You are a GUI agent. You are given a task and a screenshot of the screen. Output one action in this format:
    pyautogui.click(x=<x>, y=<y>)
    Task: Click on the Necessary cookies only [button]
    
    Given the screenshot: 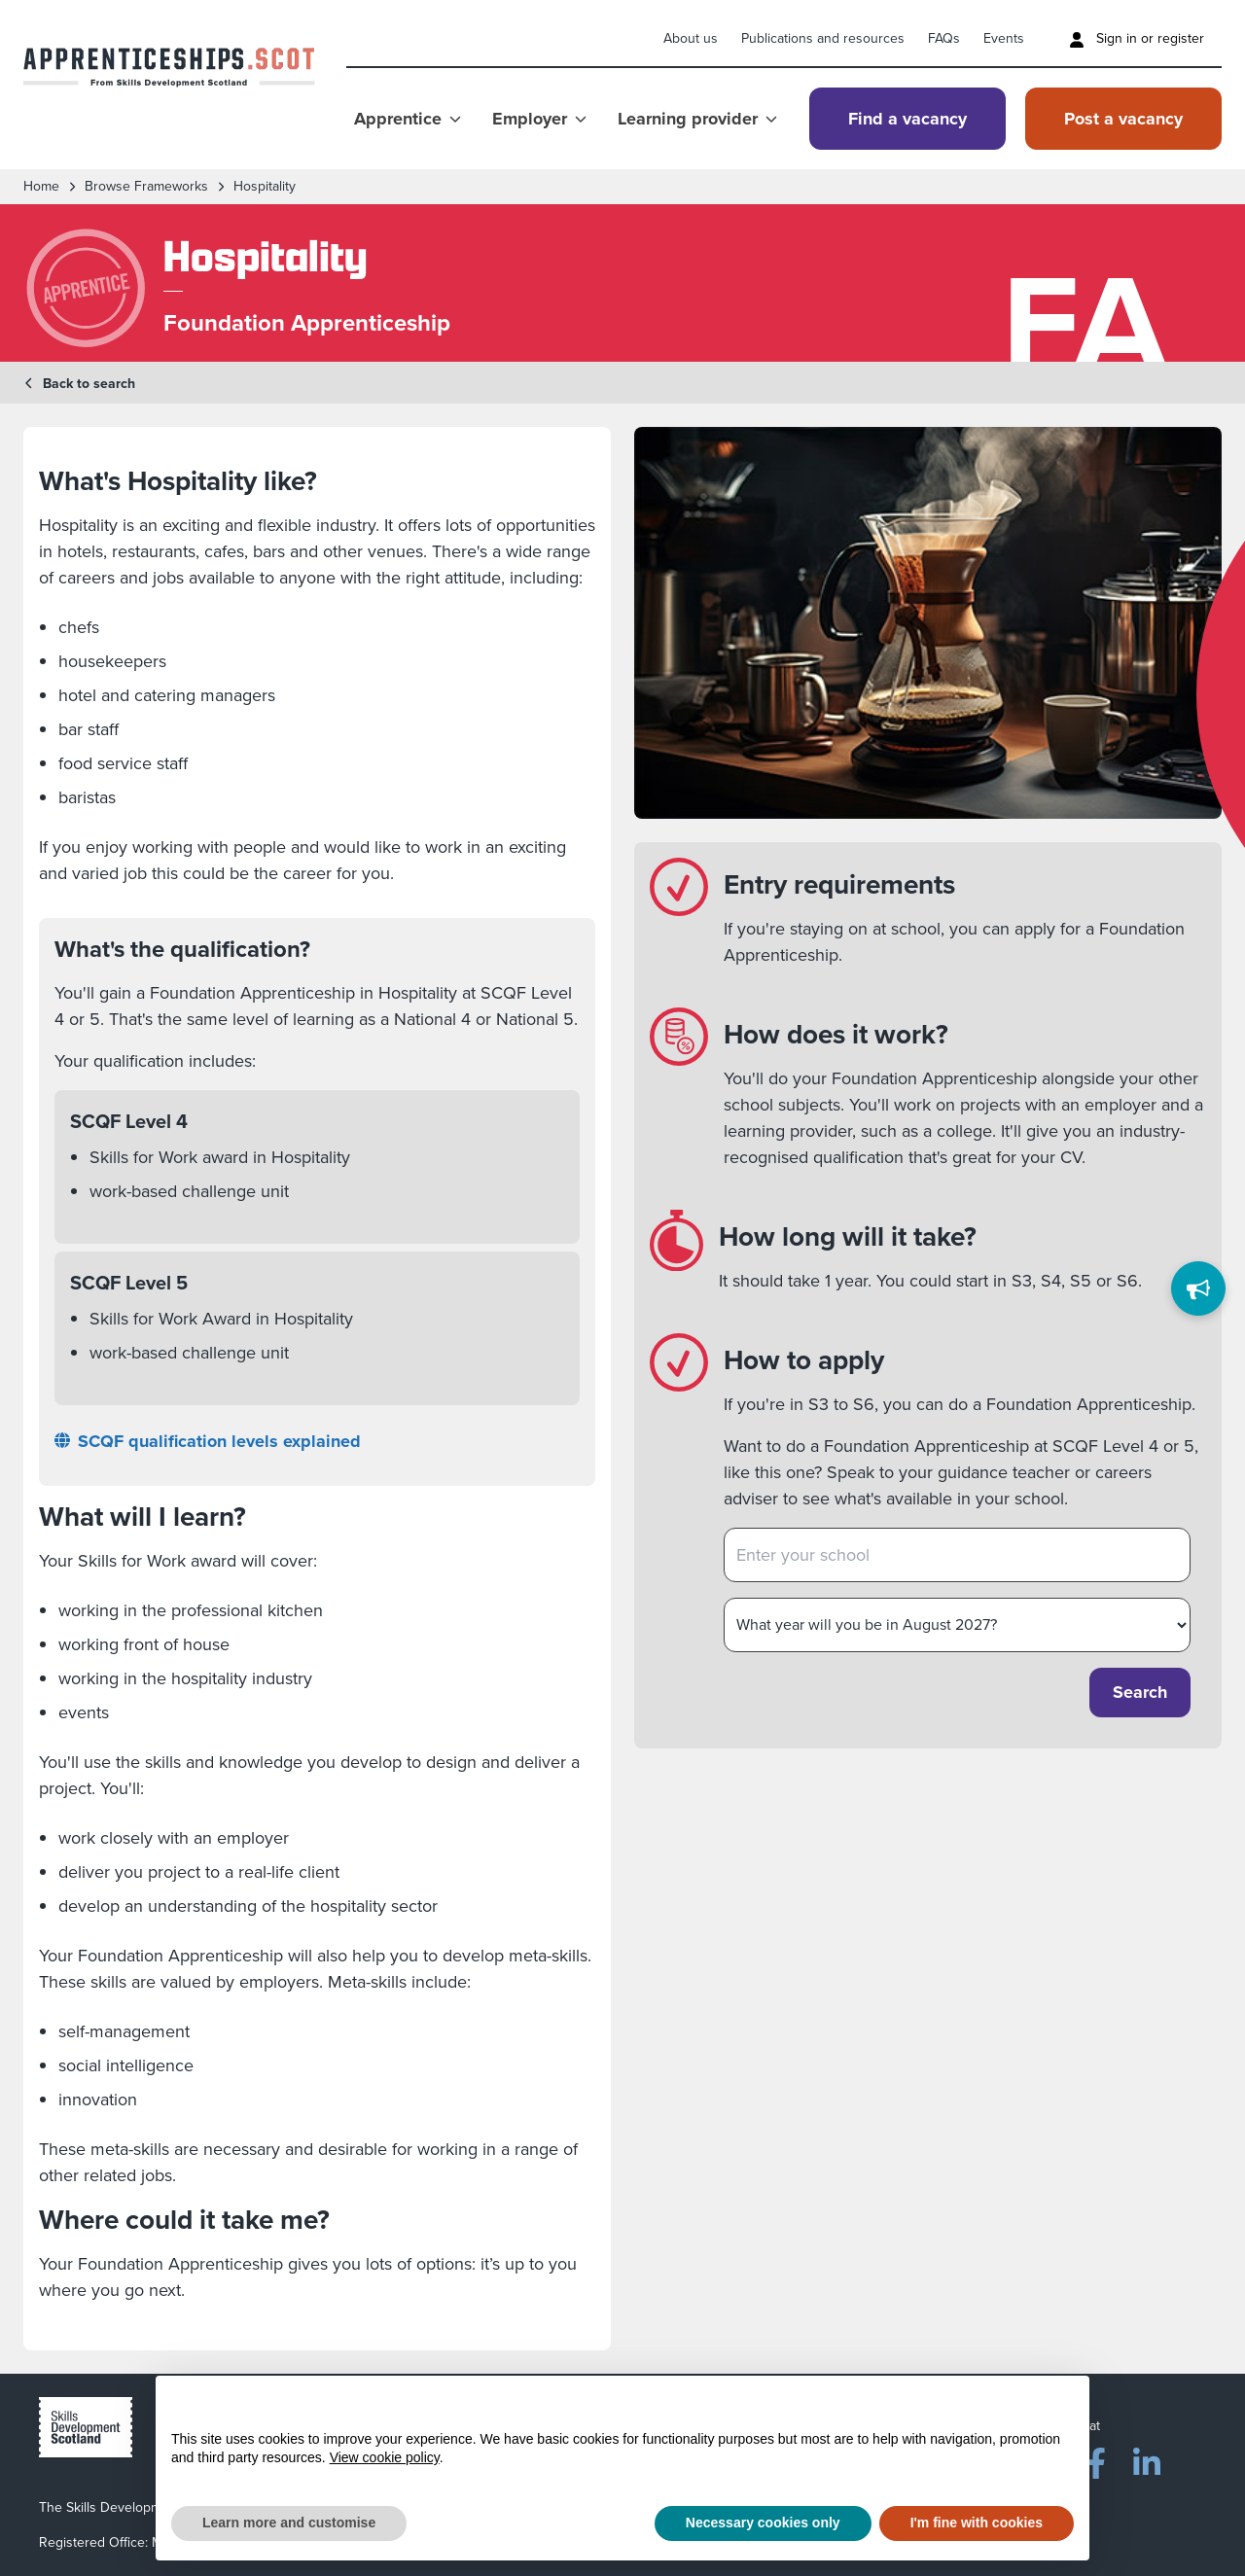 What is the action you would take?
    pyautogui.click(x=763, y=2522)
    